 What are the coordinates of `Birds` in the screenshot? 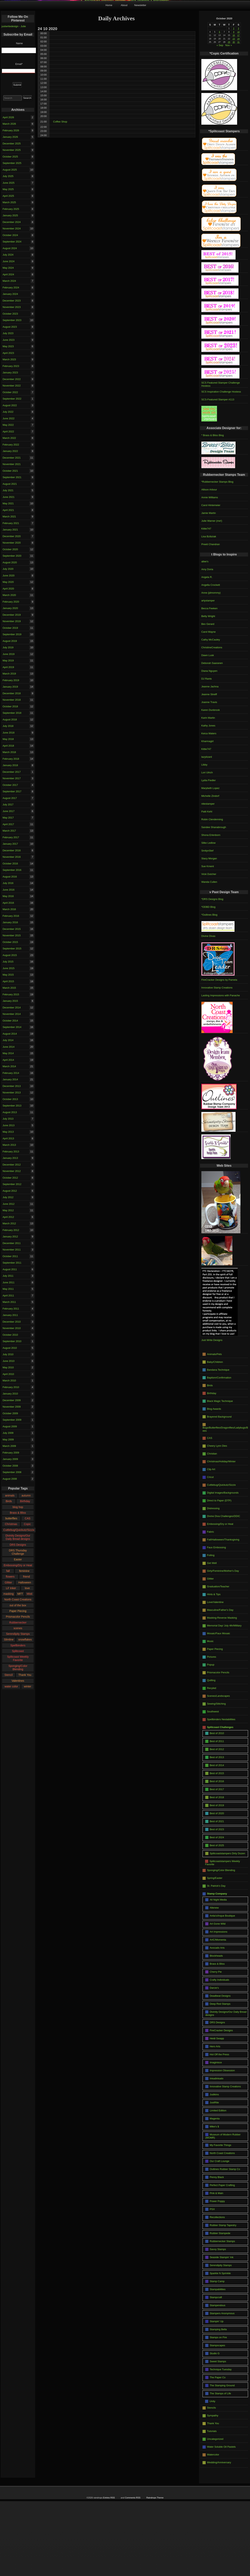 It's located at (210, 1460).